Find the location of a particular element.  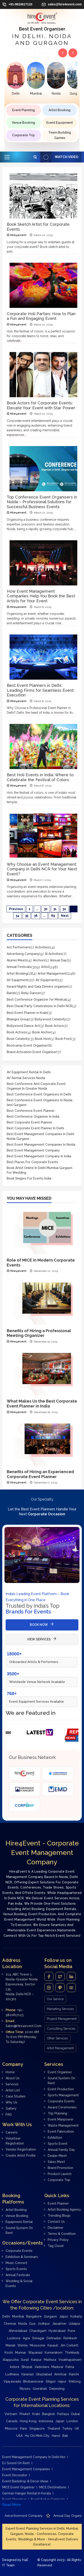

FAQ is located at coordinates (9, 2114).